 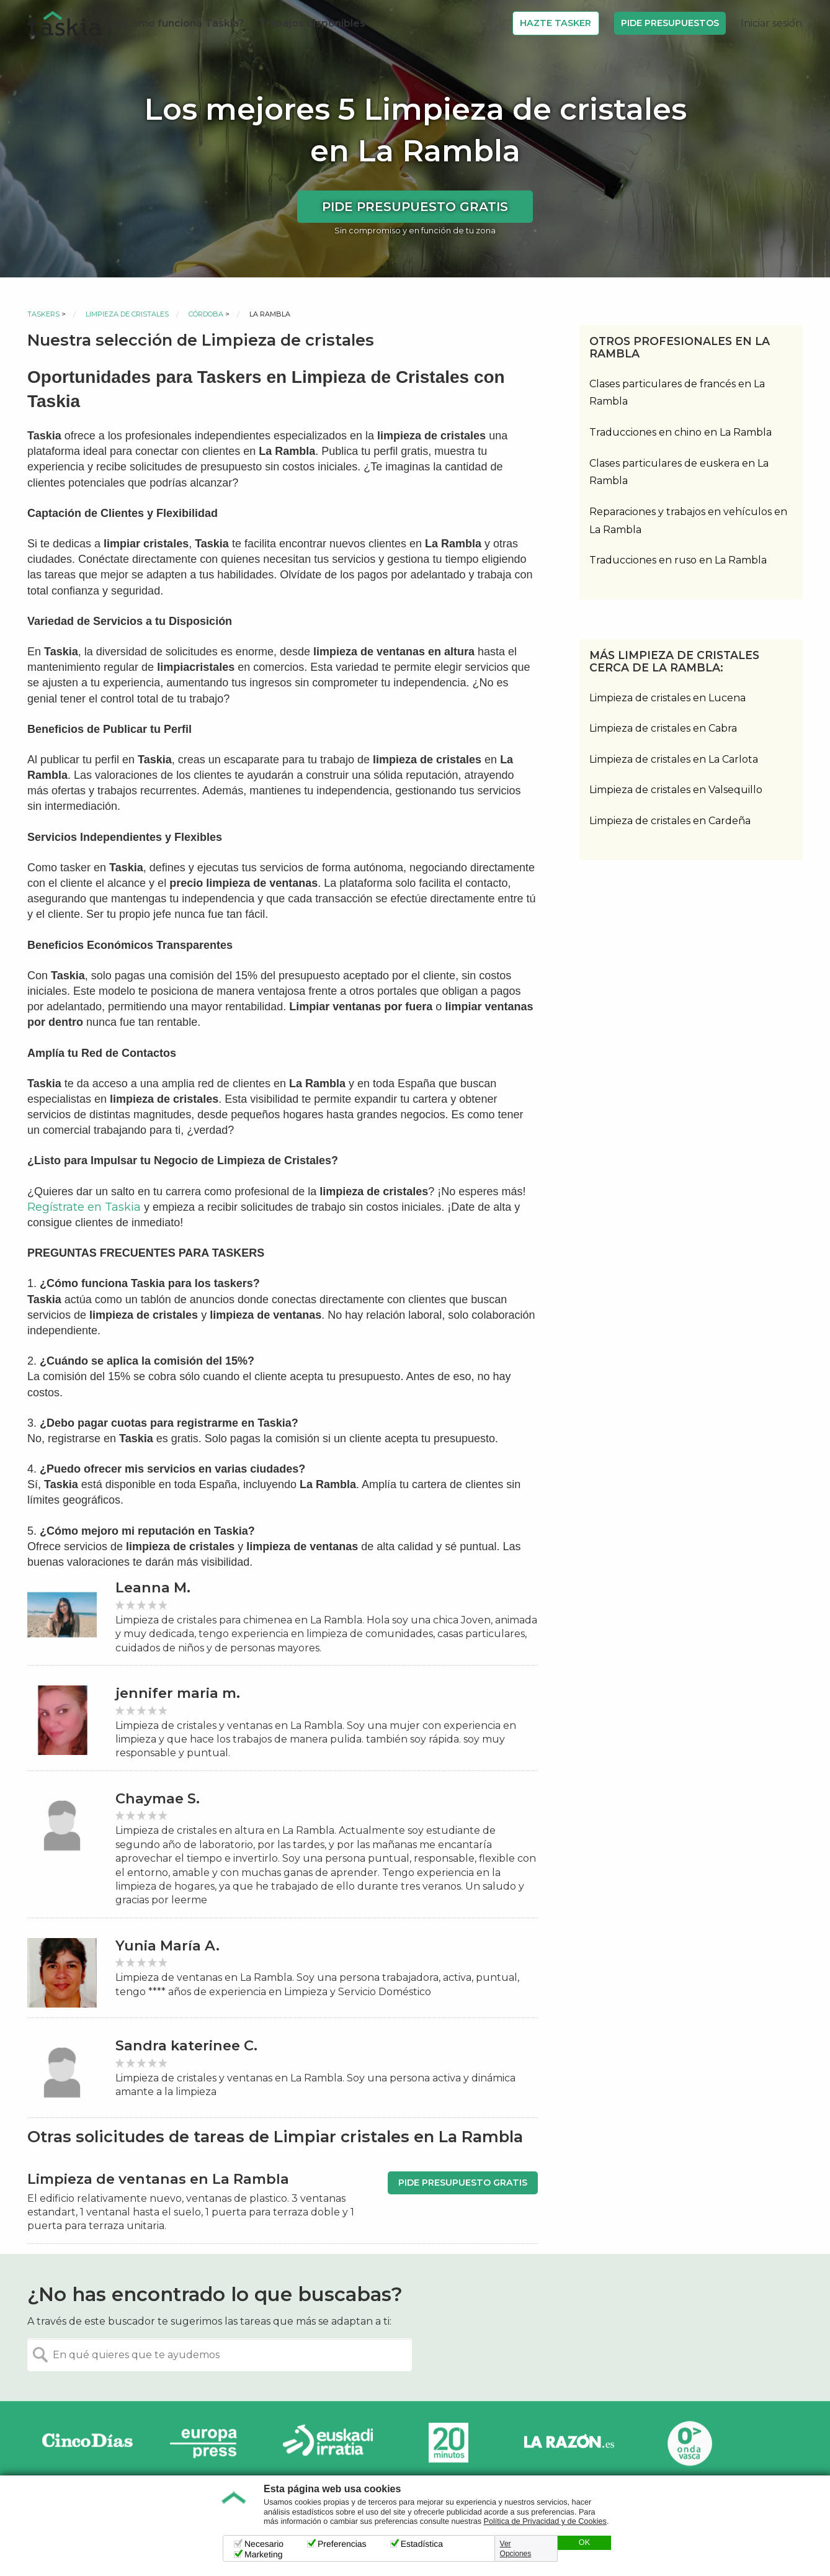 I want to click on Limpieza de cristales en Cardeña, so click(x=670, y=821).